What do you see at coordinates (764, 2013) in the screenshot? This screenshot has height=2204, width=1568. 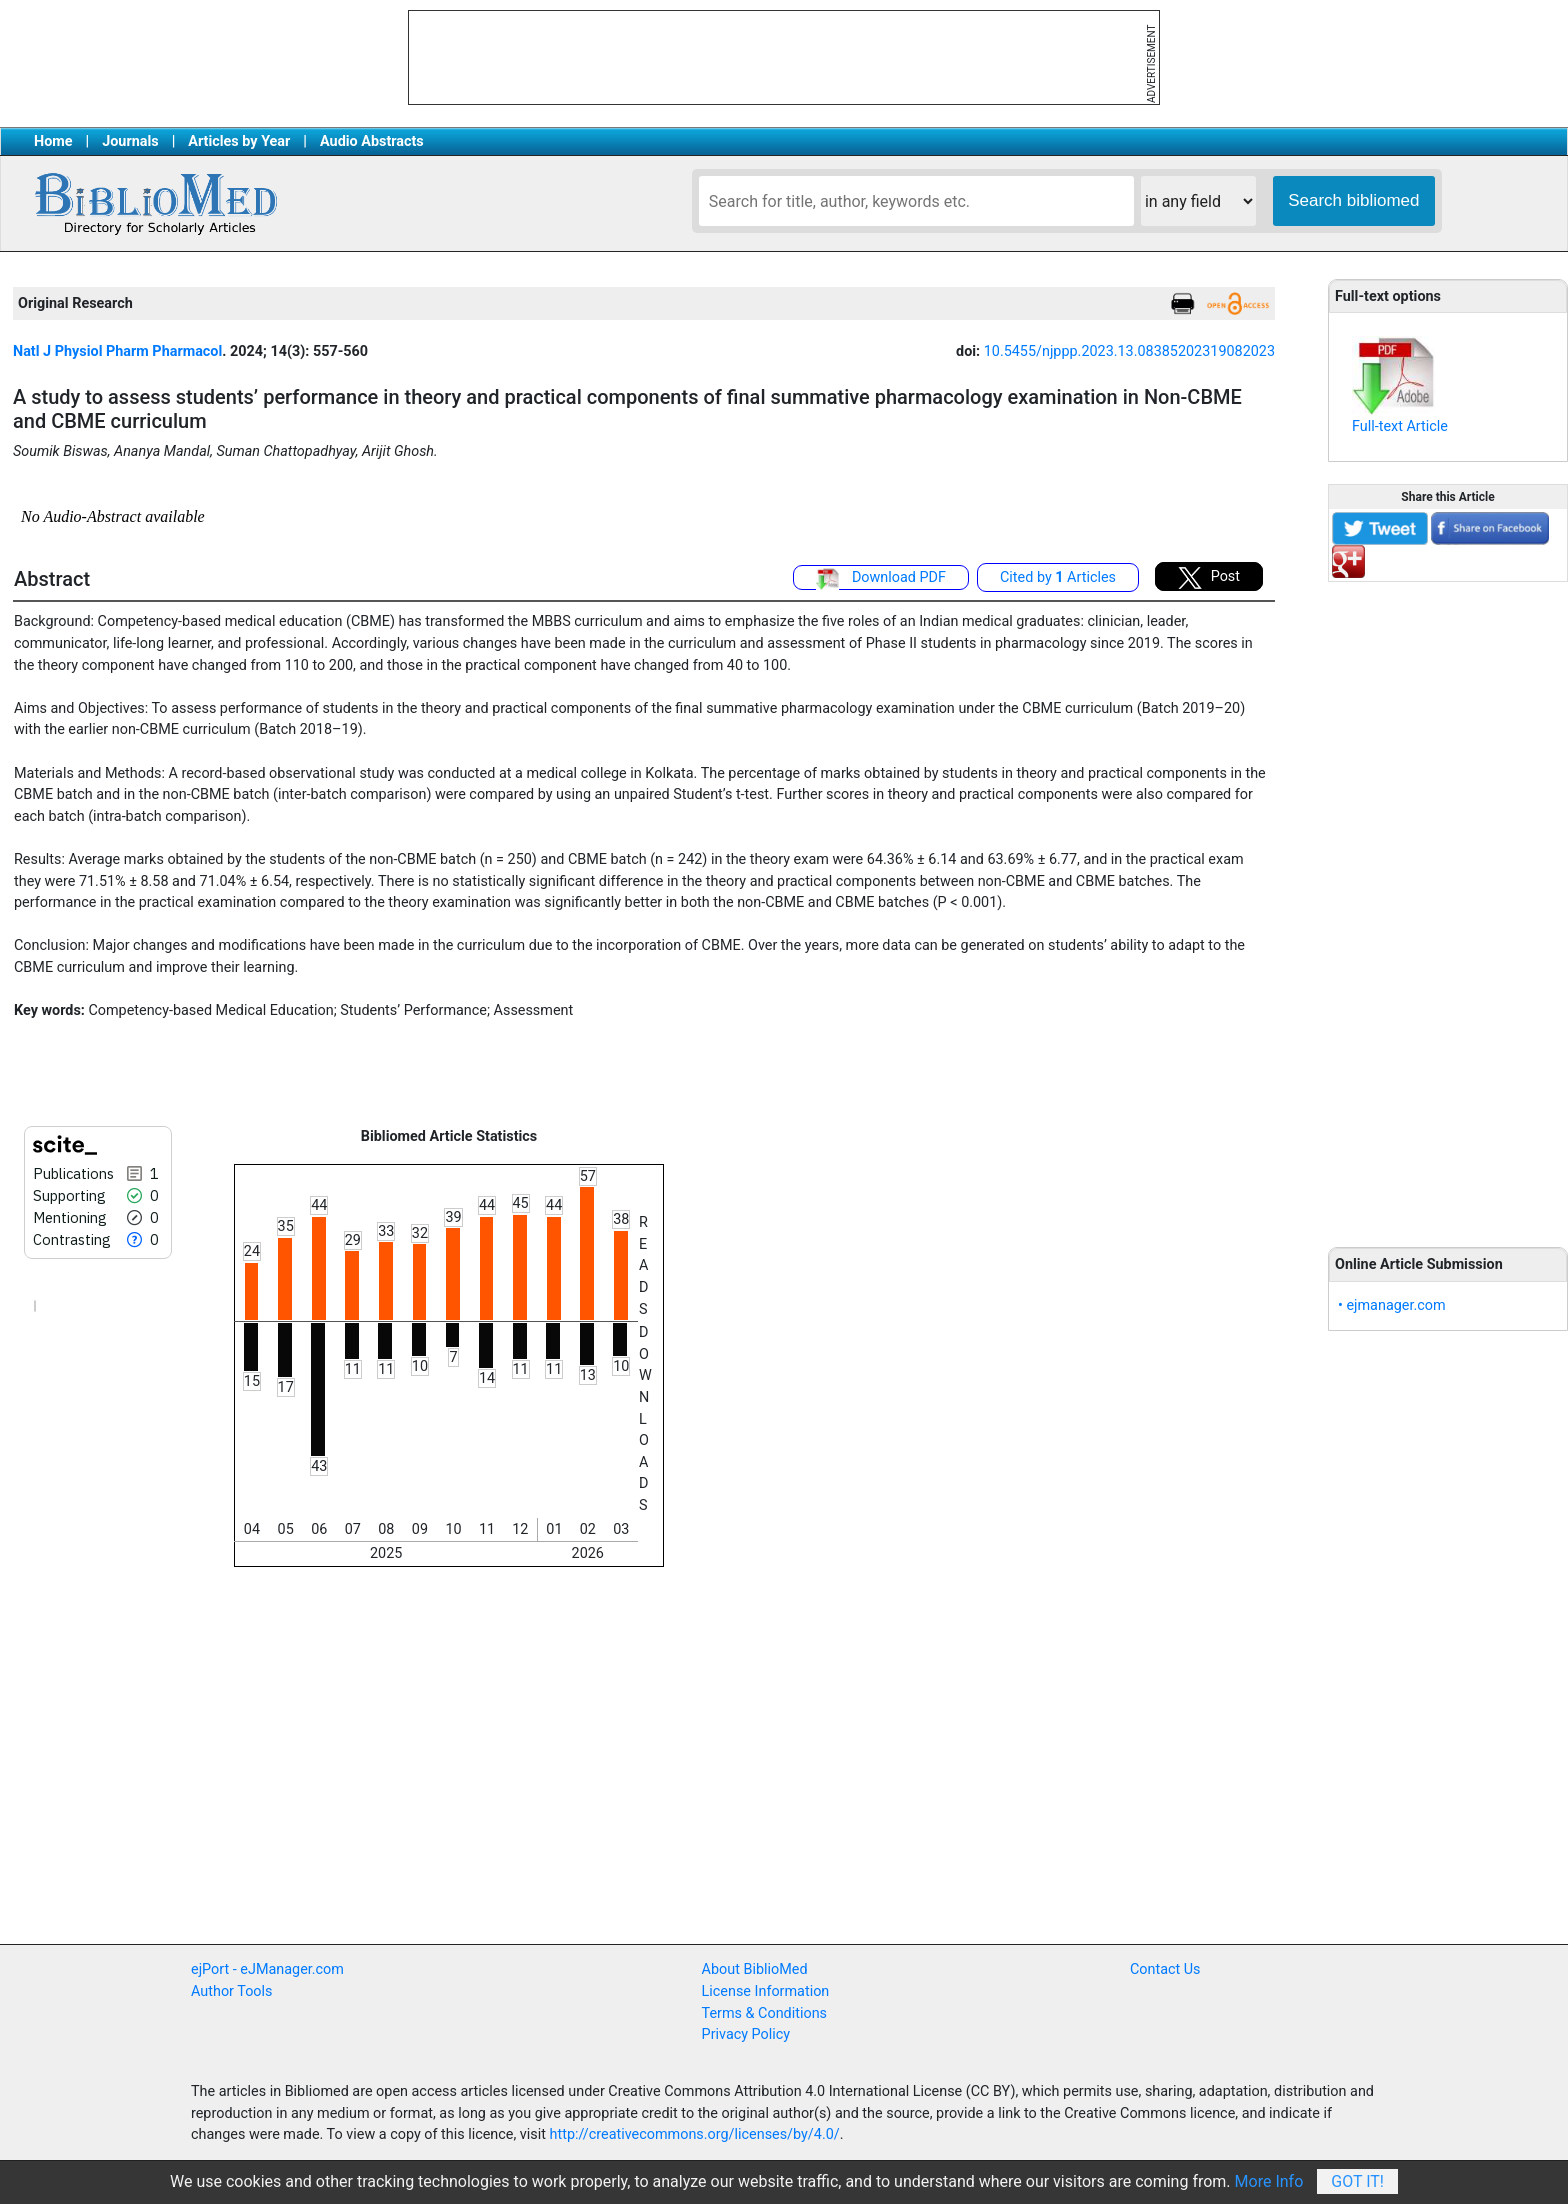 I see `Terms & Conditions` at bounding box center [764, 2013].